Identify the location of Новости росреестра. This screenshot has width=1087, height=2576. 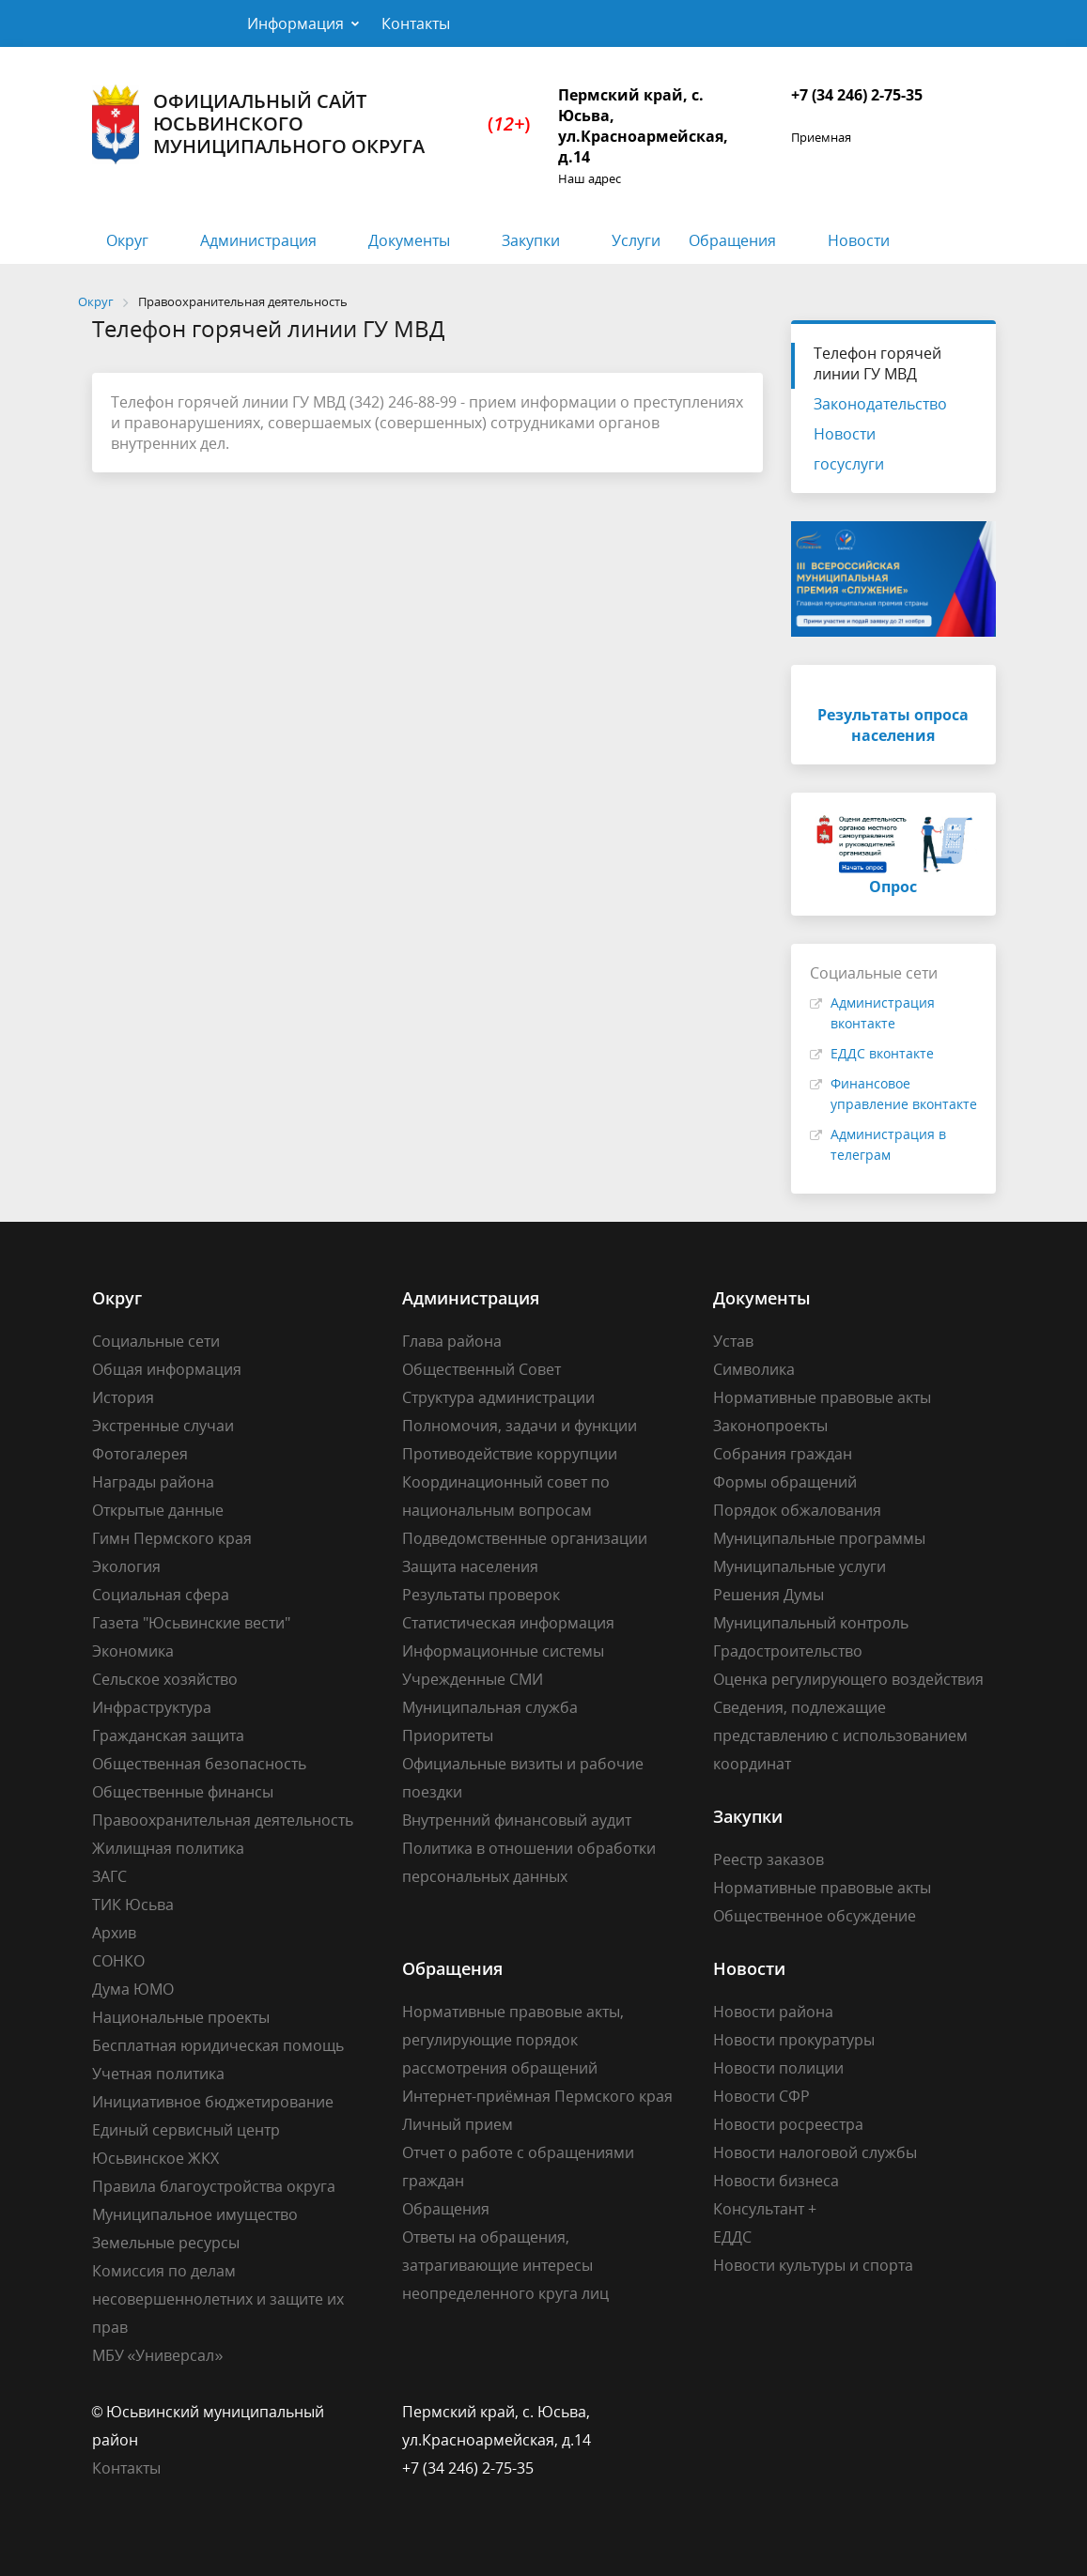
(788, 2124).